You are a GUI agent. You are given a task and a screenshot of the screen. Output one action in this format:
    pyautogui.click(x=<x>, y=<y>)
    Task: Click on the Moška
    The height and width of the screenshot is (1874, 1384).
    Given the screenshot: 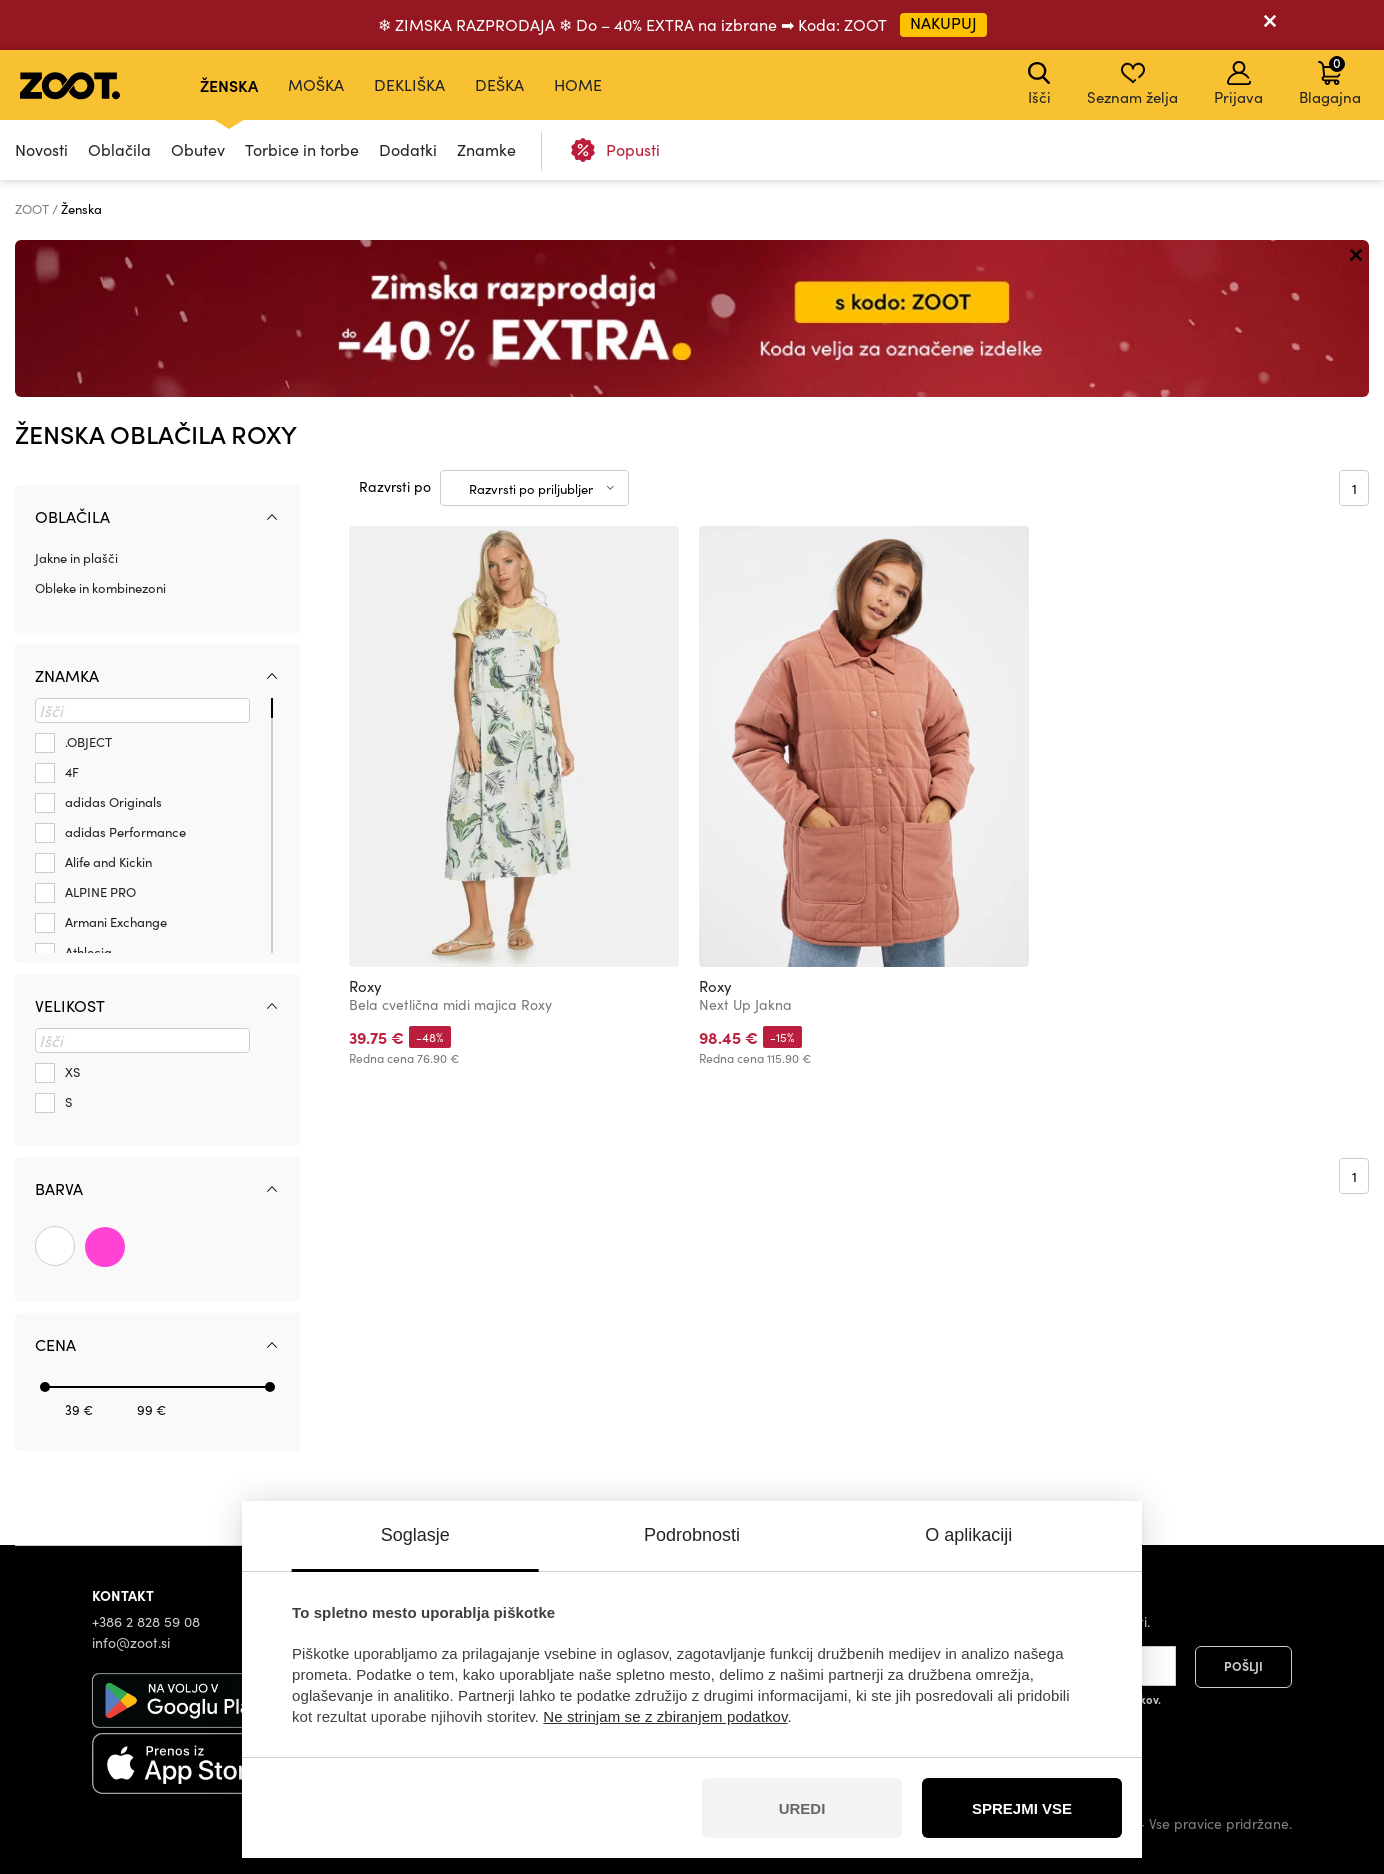 What is the action you would take?
    pyautogui.click(x=316, y=84)
    